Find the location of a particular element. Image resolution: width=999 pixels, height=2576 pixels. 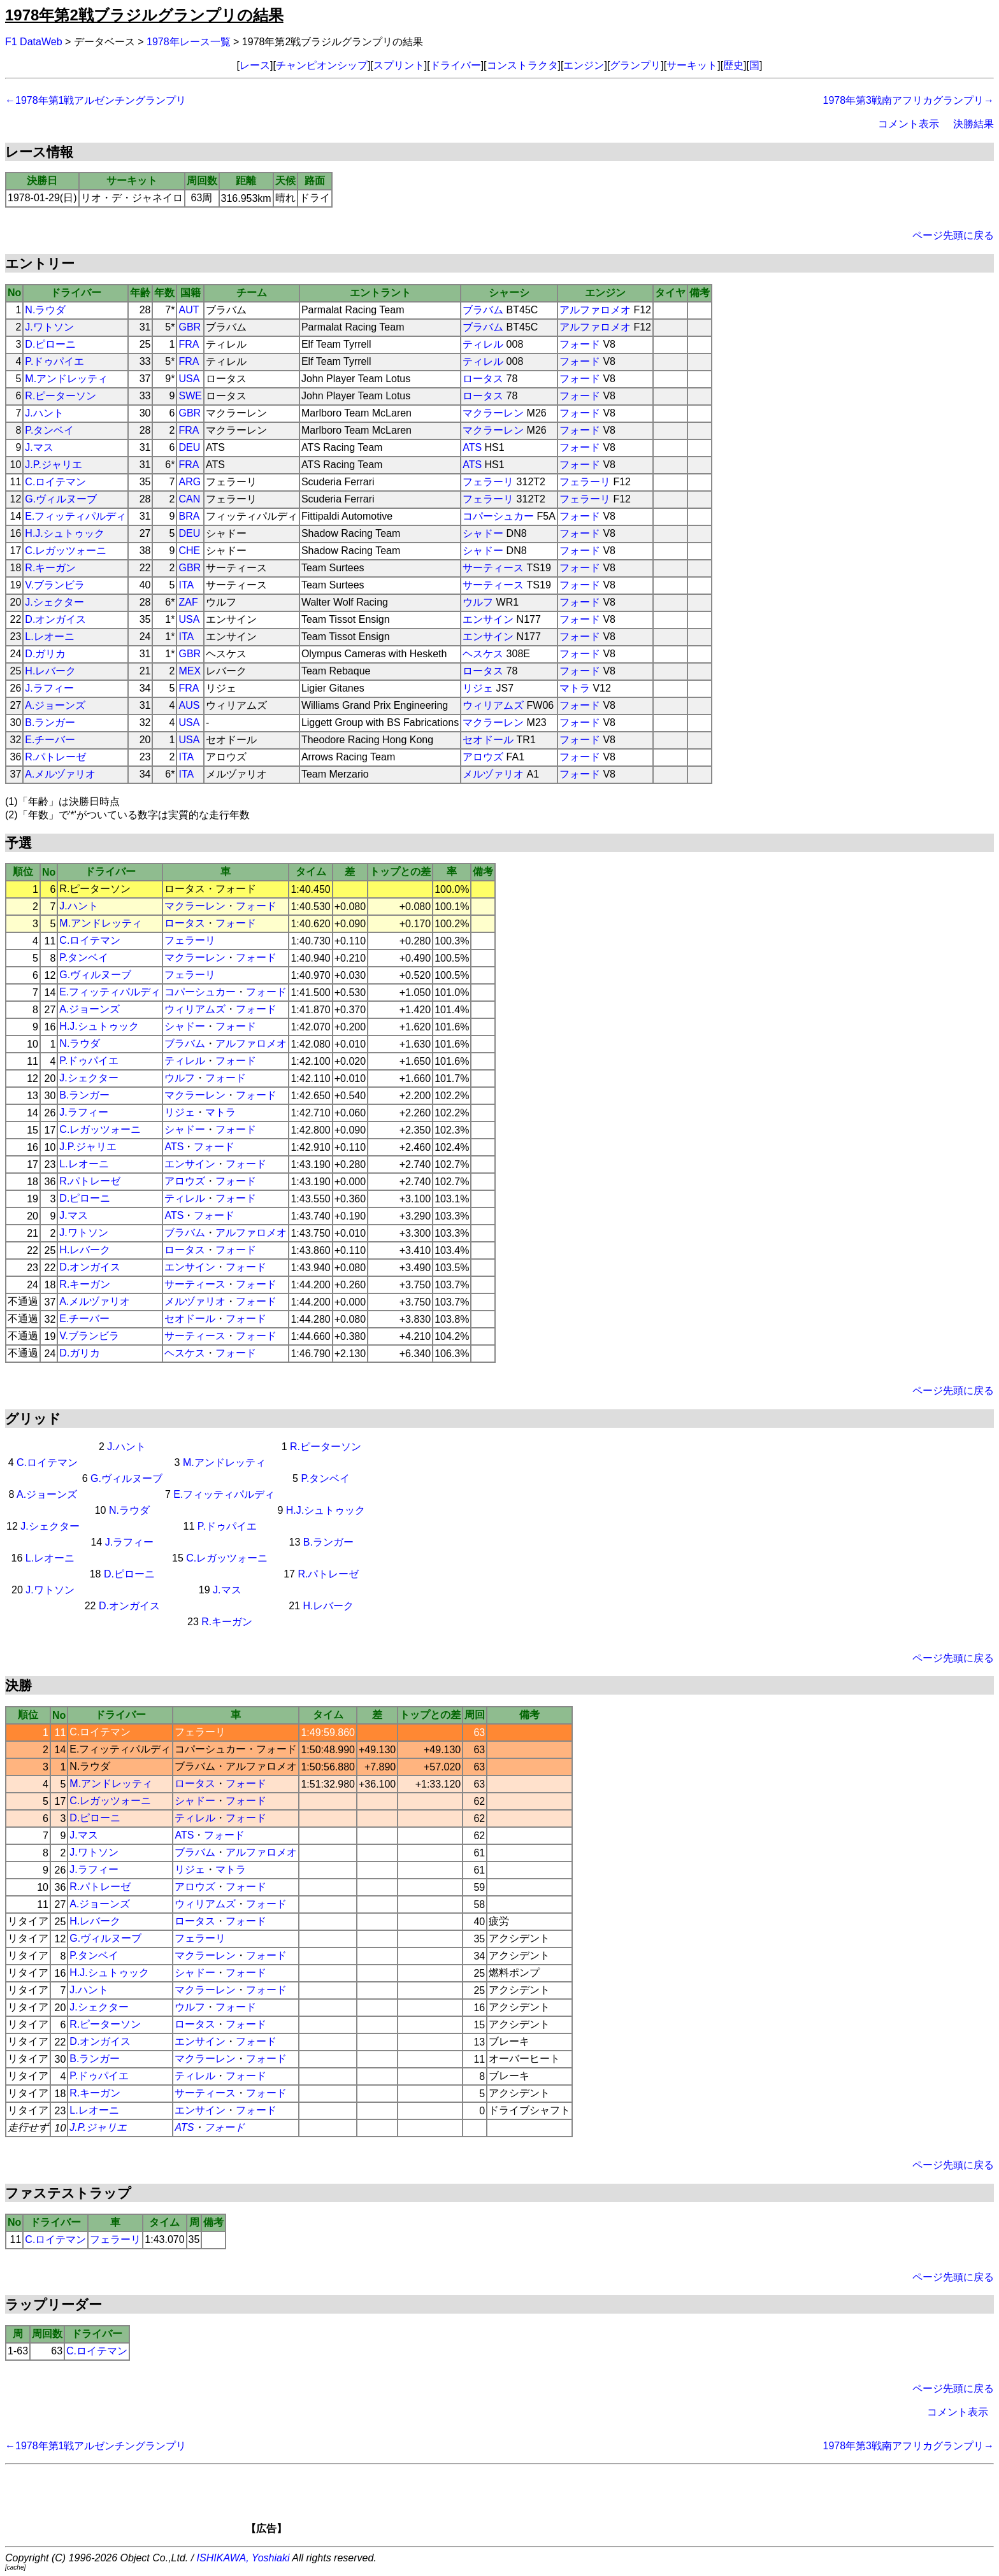

コンストラクタ is located at coordinates (522, 65).